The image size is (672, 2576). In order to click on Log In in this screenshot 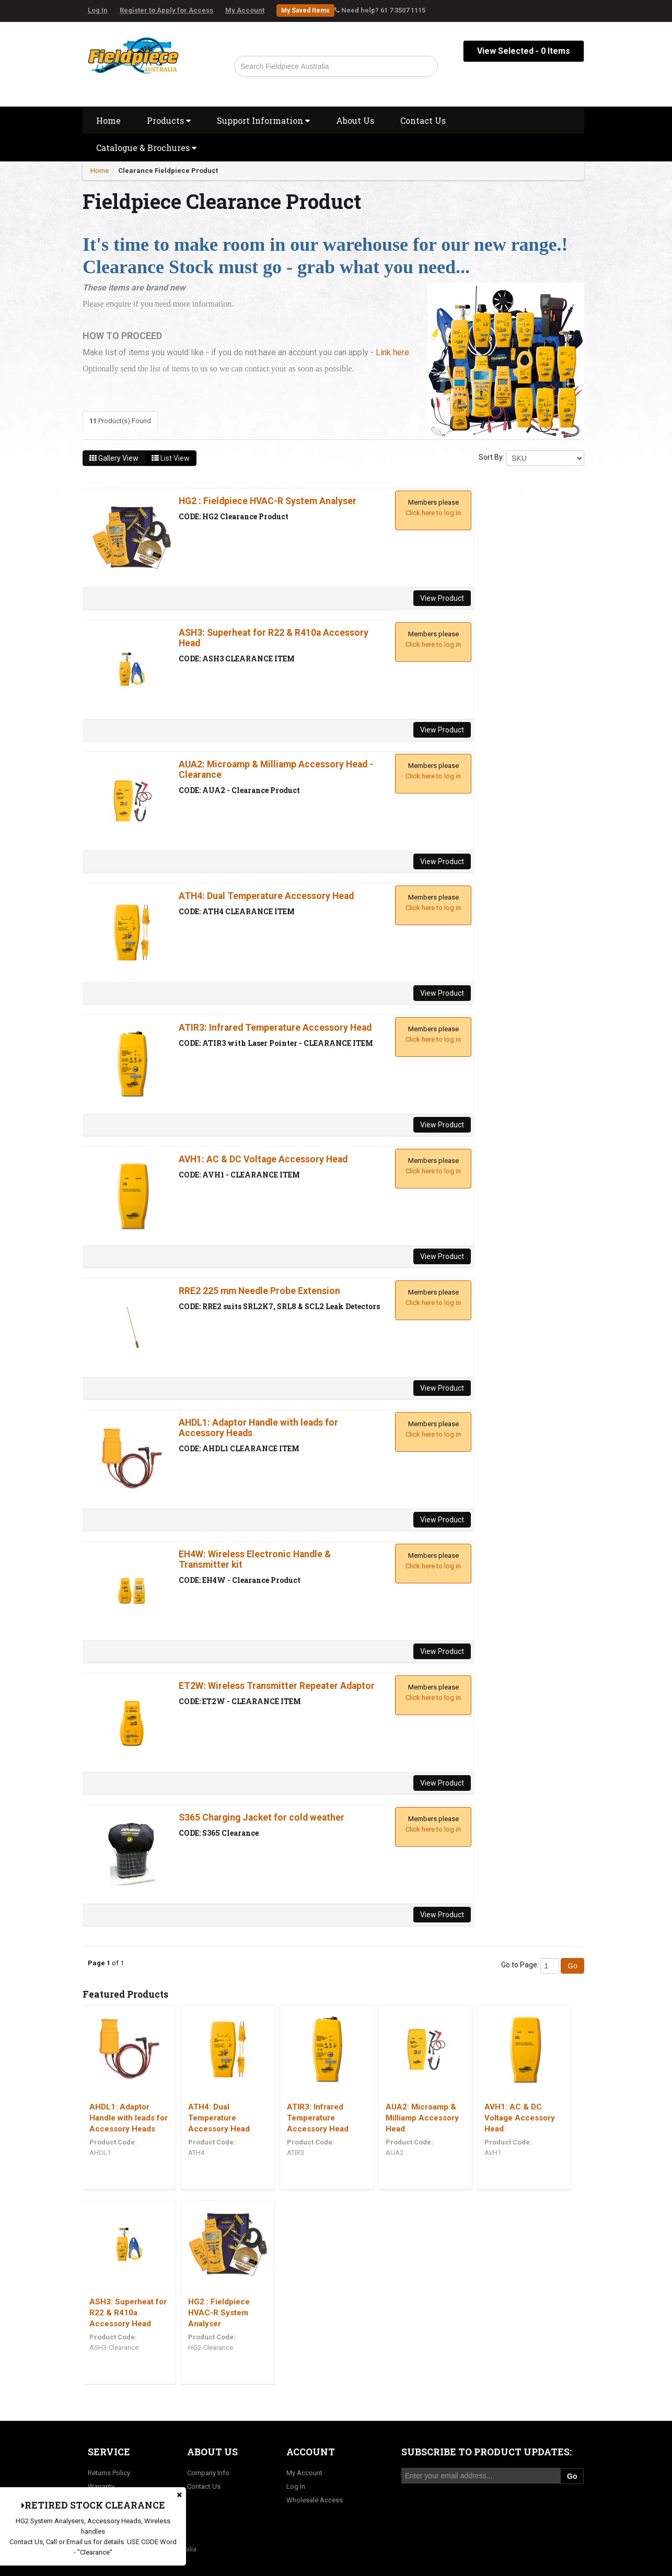, I will do `click(98, 10)`.